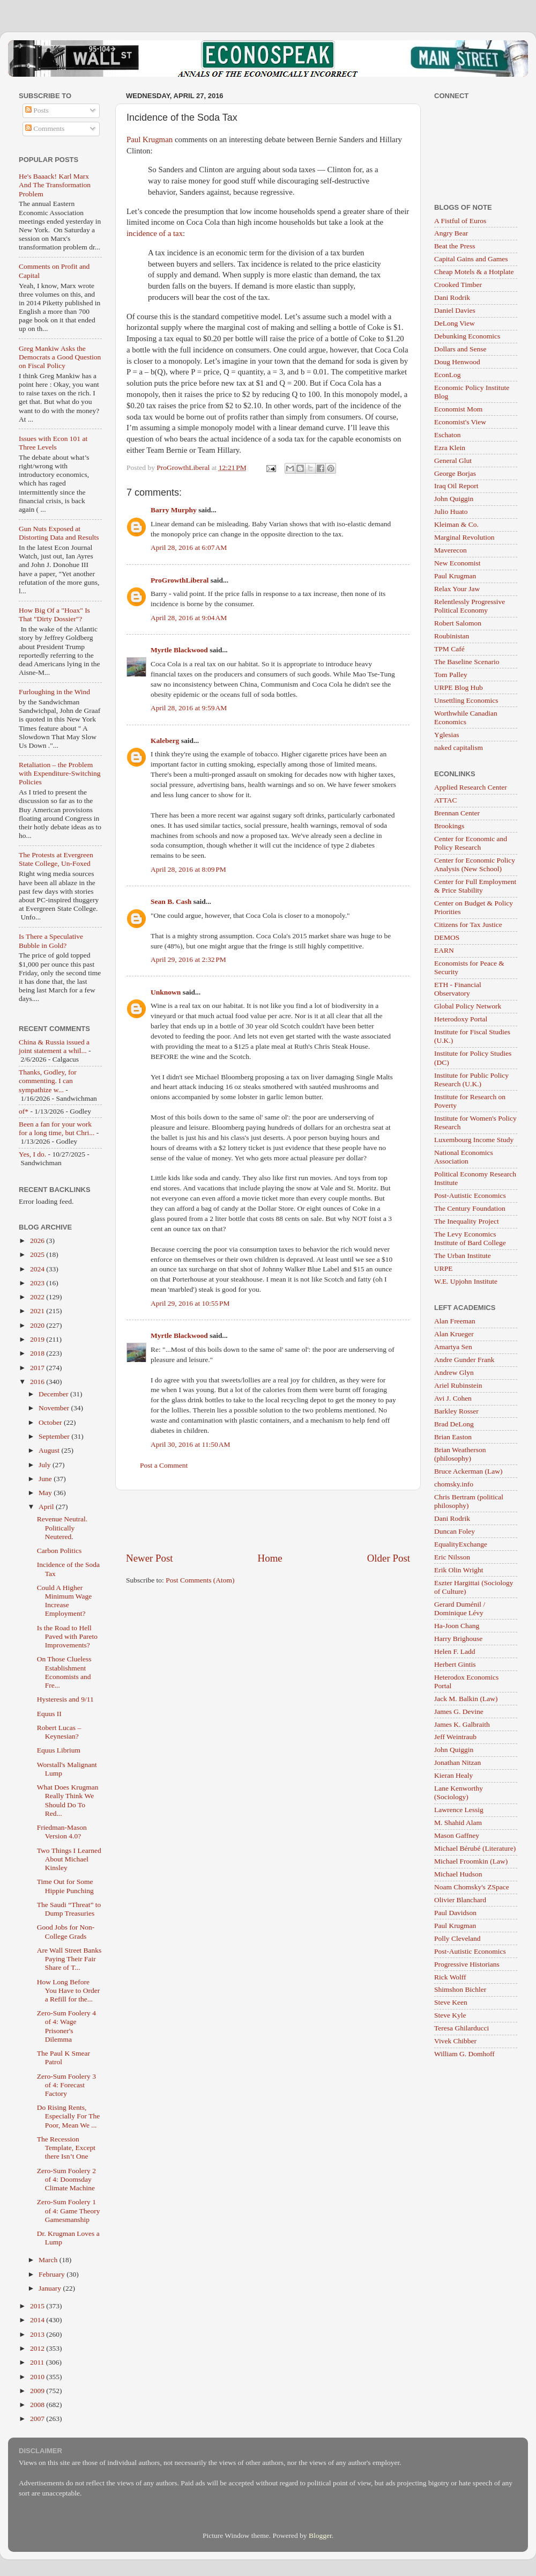 This screenshot has width=536, height=2576. Describe the element at coordinates (446, 937) in the screenshot. I see `DEMOS` at that location.